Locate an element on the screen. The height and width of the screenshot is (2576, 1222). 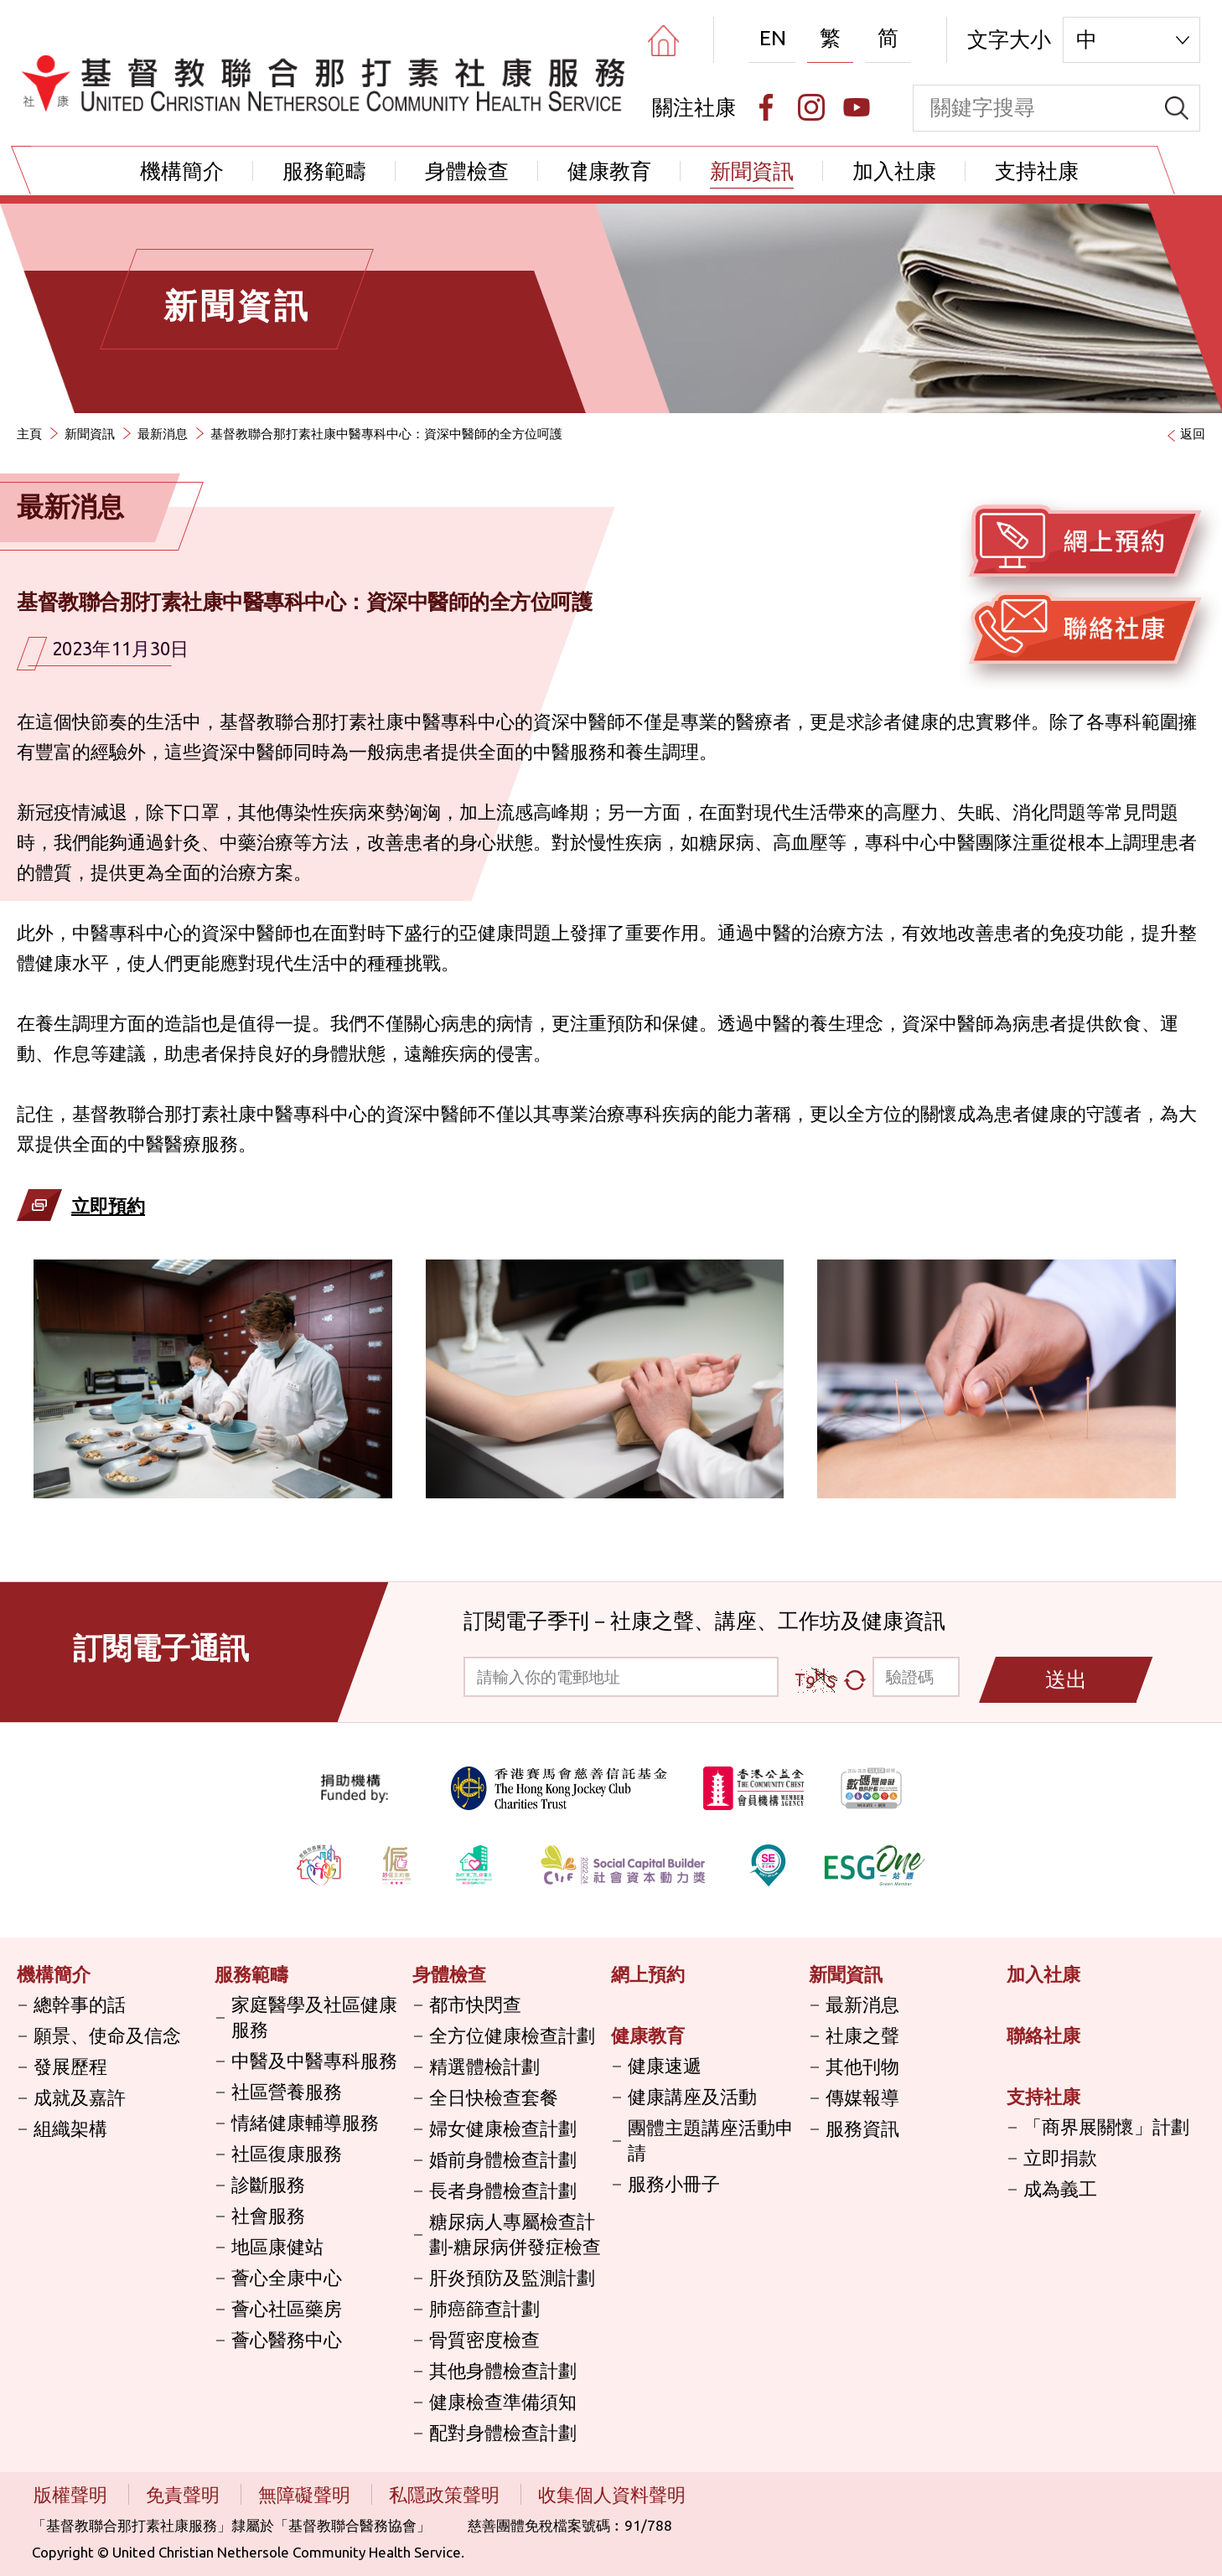
新聞資訊 is located at coordinates (752, 171).